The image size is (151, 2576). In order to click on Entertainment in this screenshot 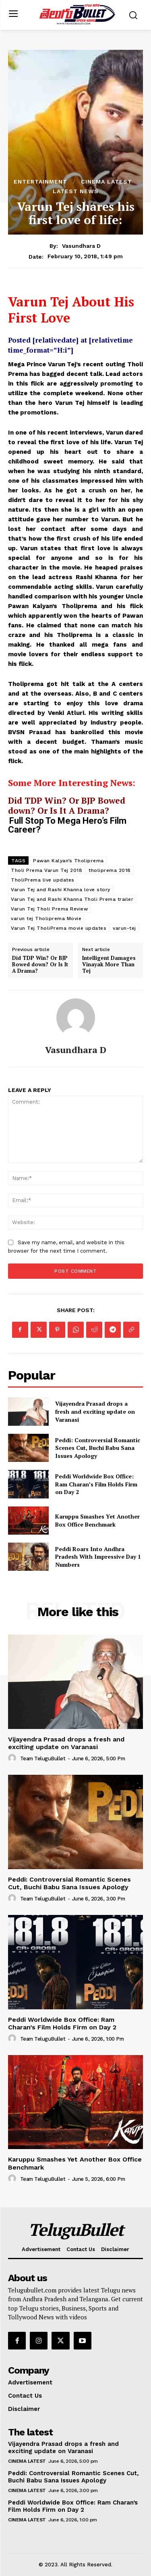, I will do `click(40, 181)`.